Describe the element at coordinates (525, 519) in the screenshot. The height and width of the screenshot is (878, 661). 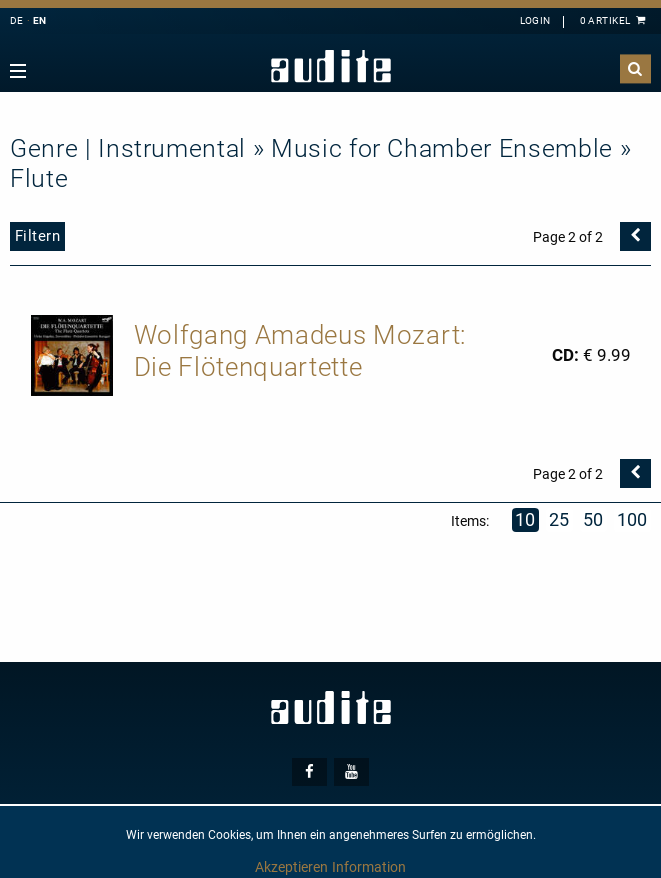
I see `10` at that location.